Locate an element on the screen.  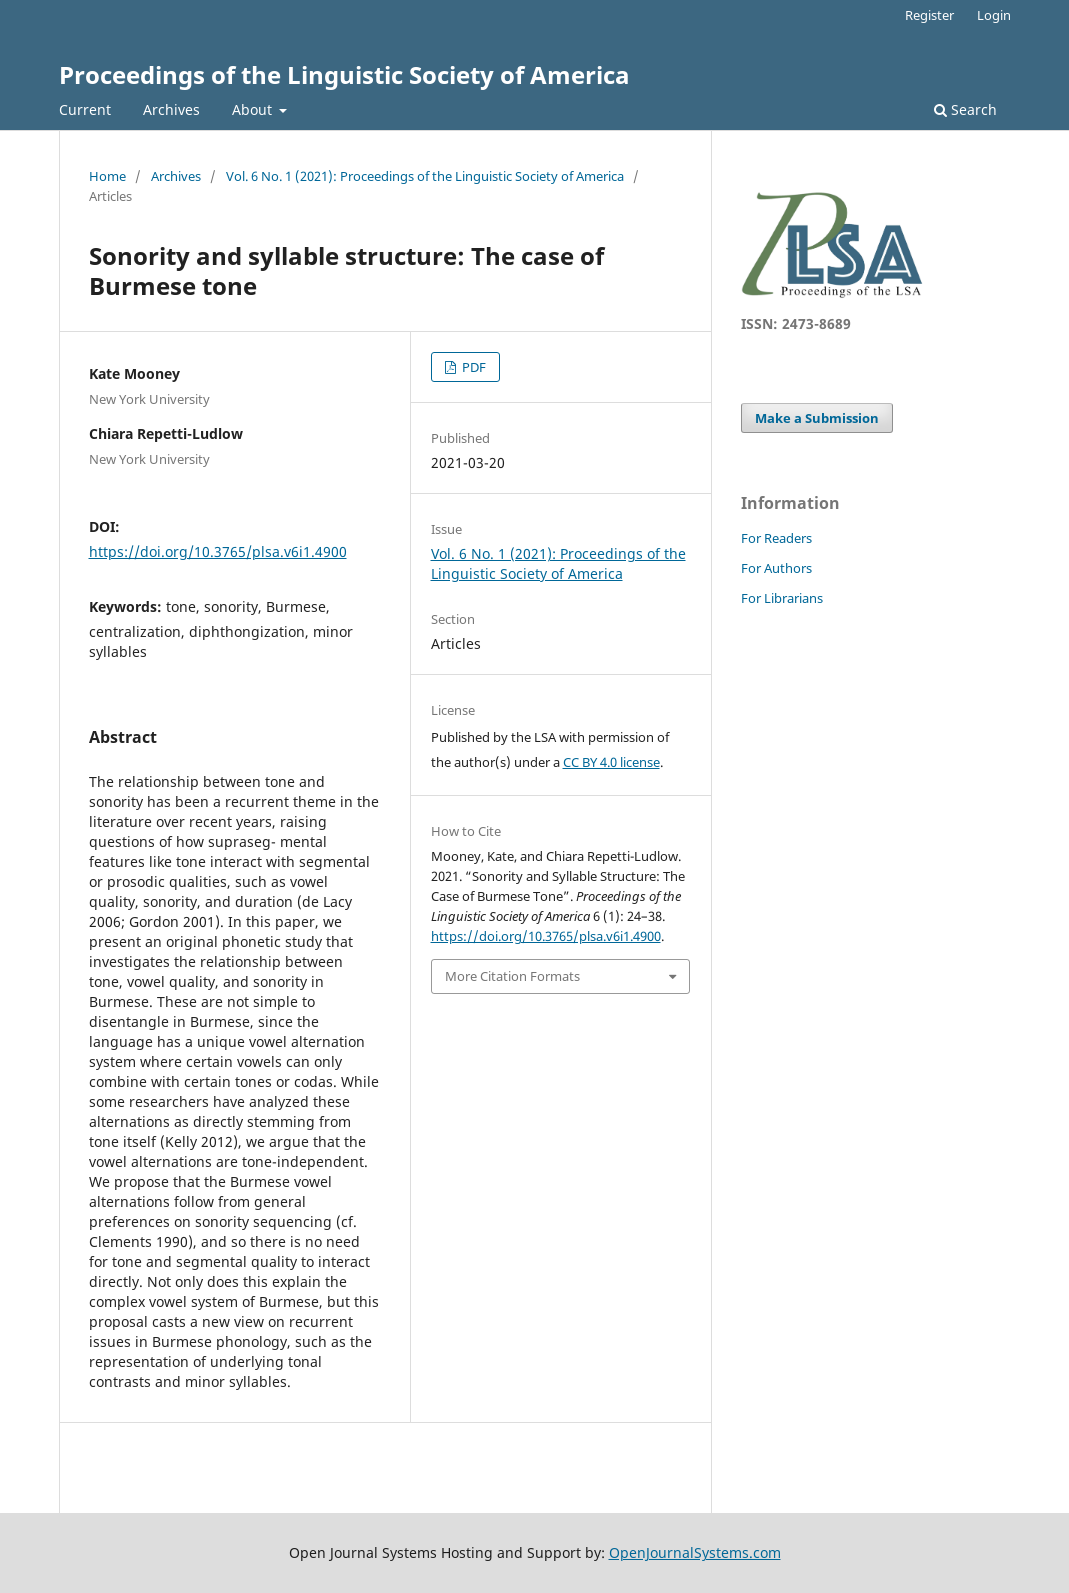
Current is located at coordinates (85, 109).